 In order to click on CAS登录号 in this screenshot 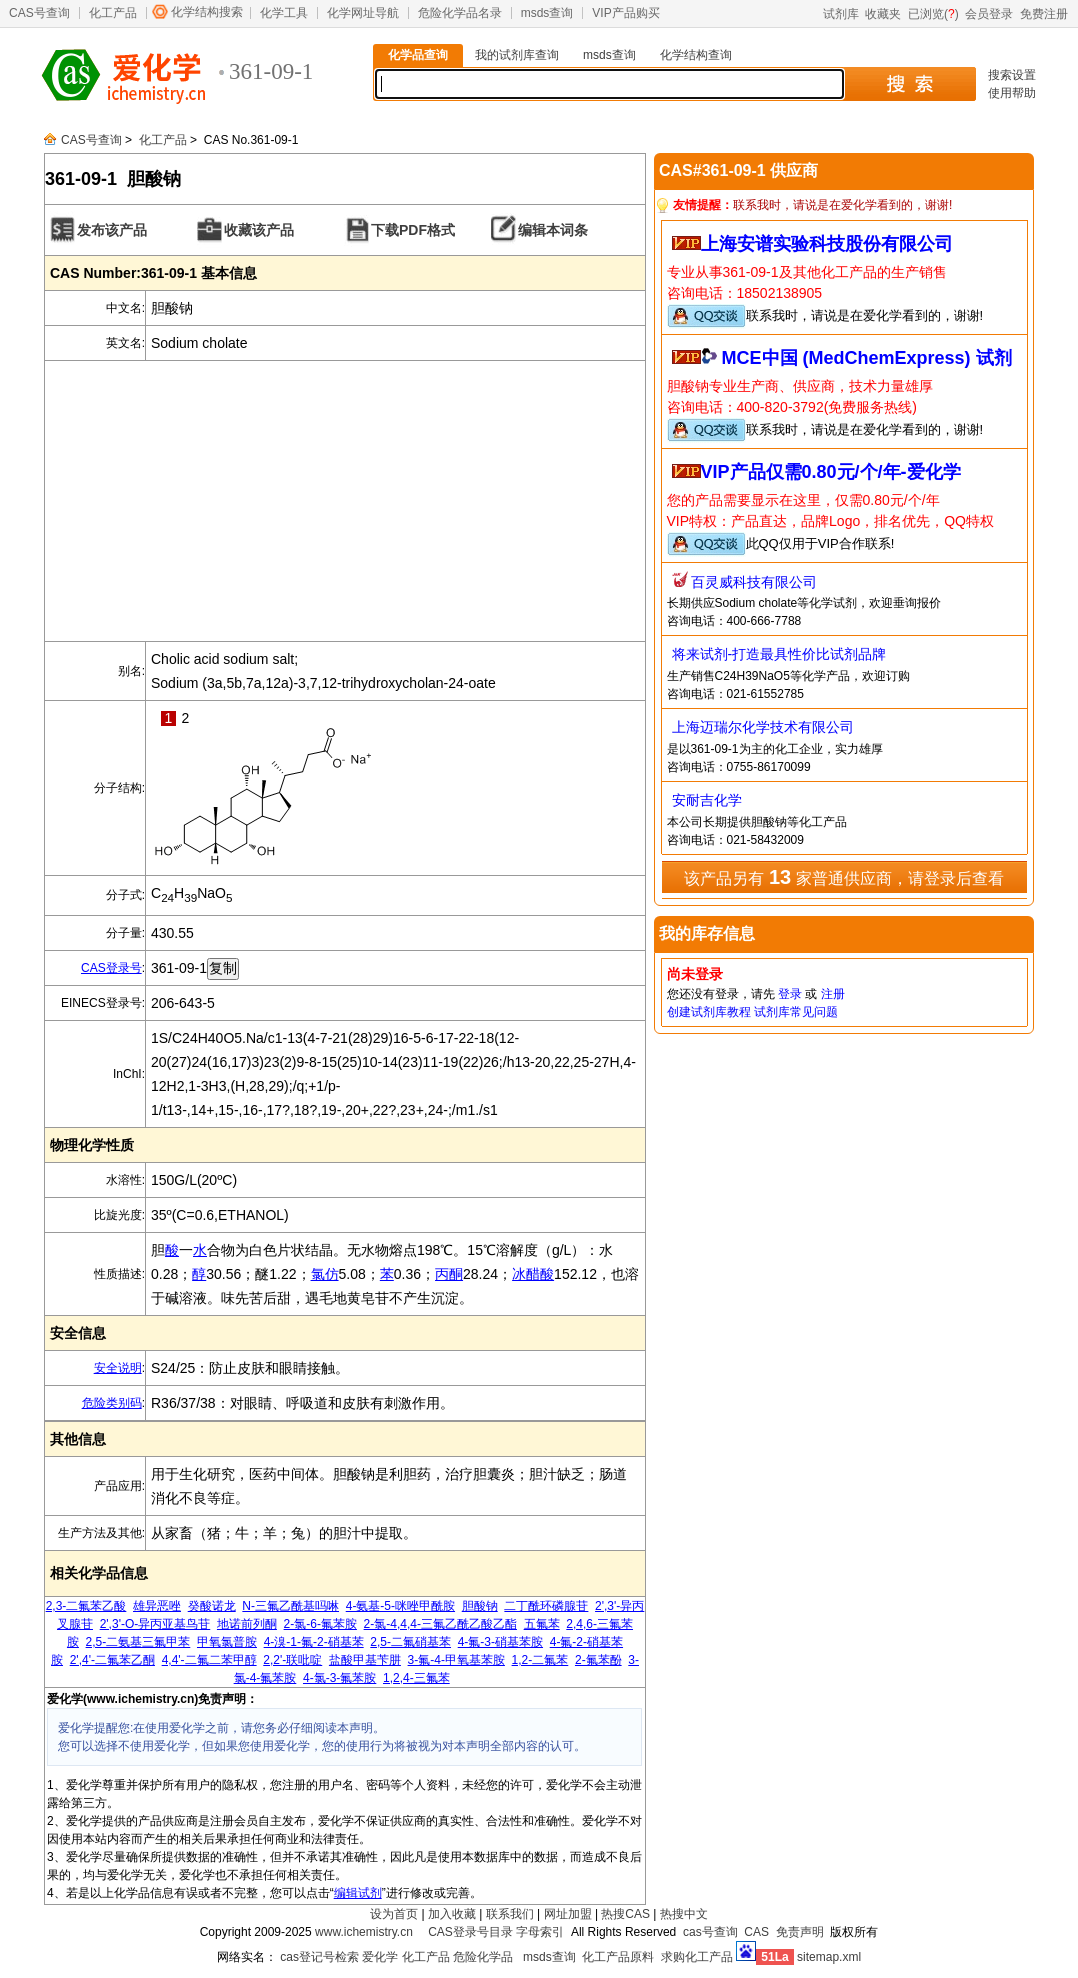, I will do `click(111, 968)`.